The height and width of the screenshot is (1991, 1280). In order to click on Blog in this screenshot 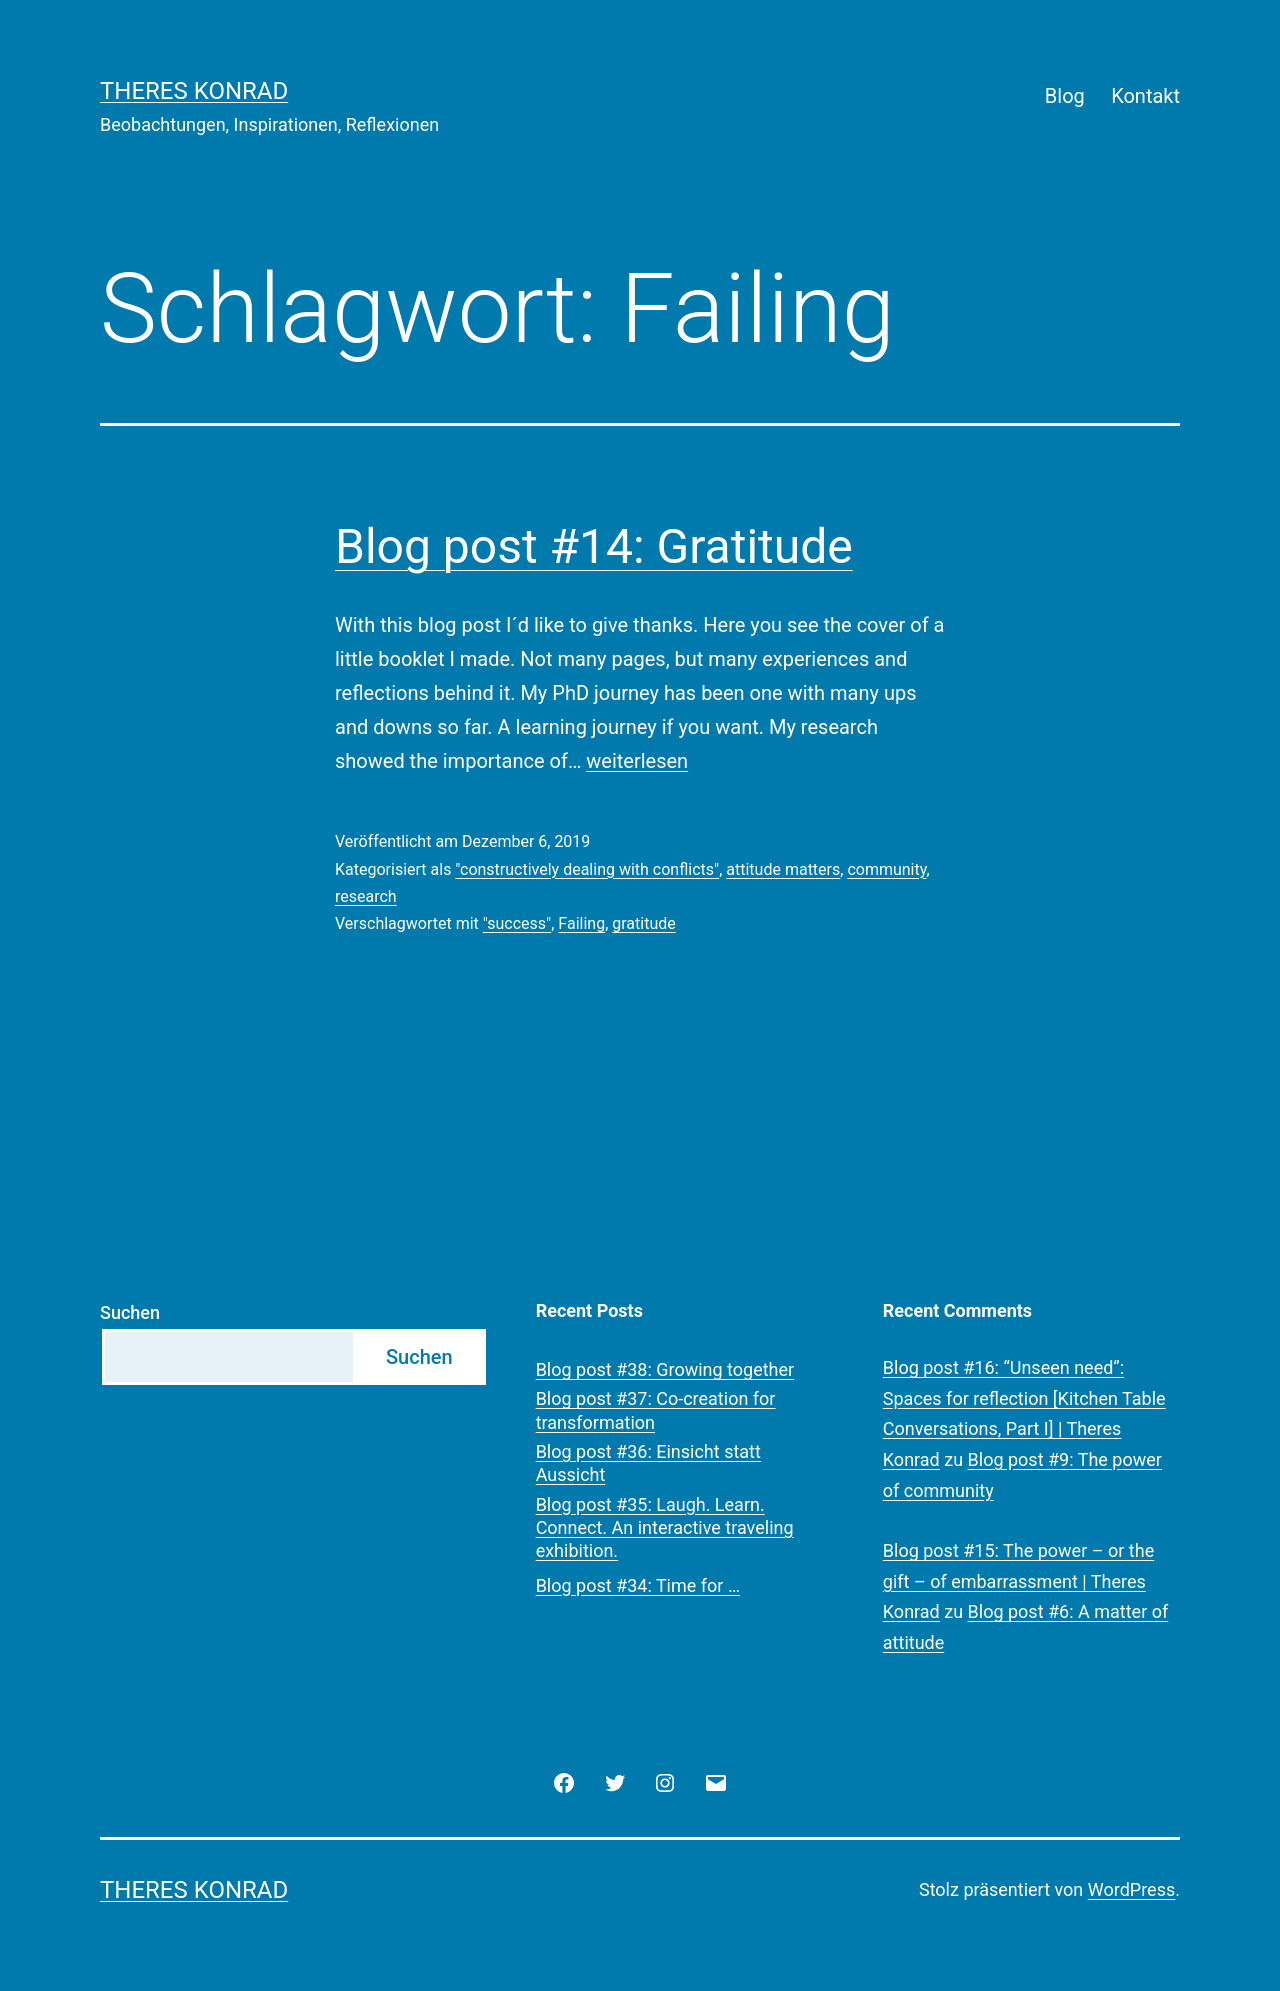, I will do `click(1065, 96)`.